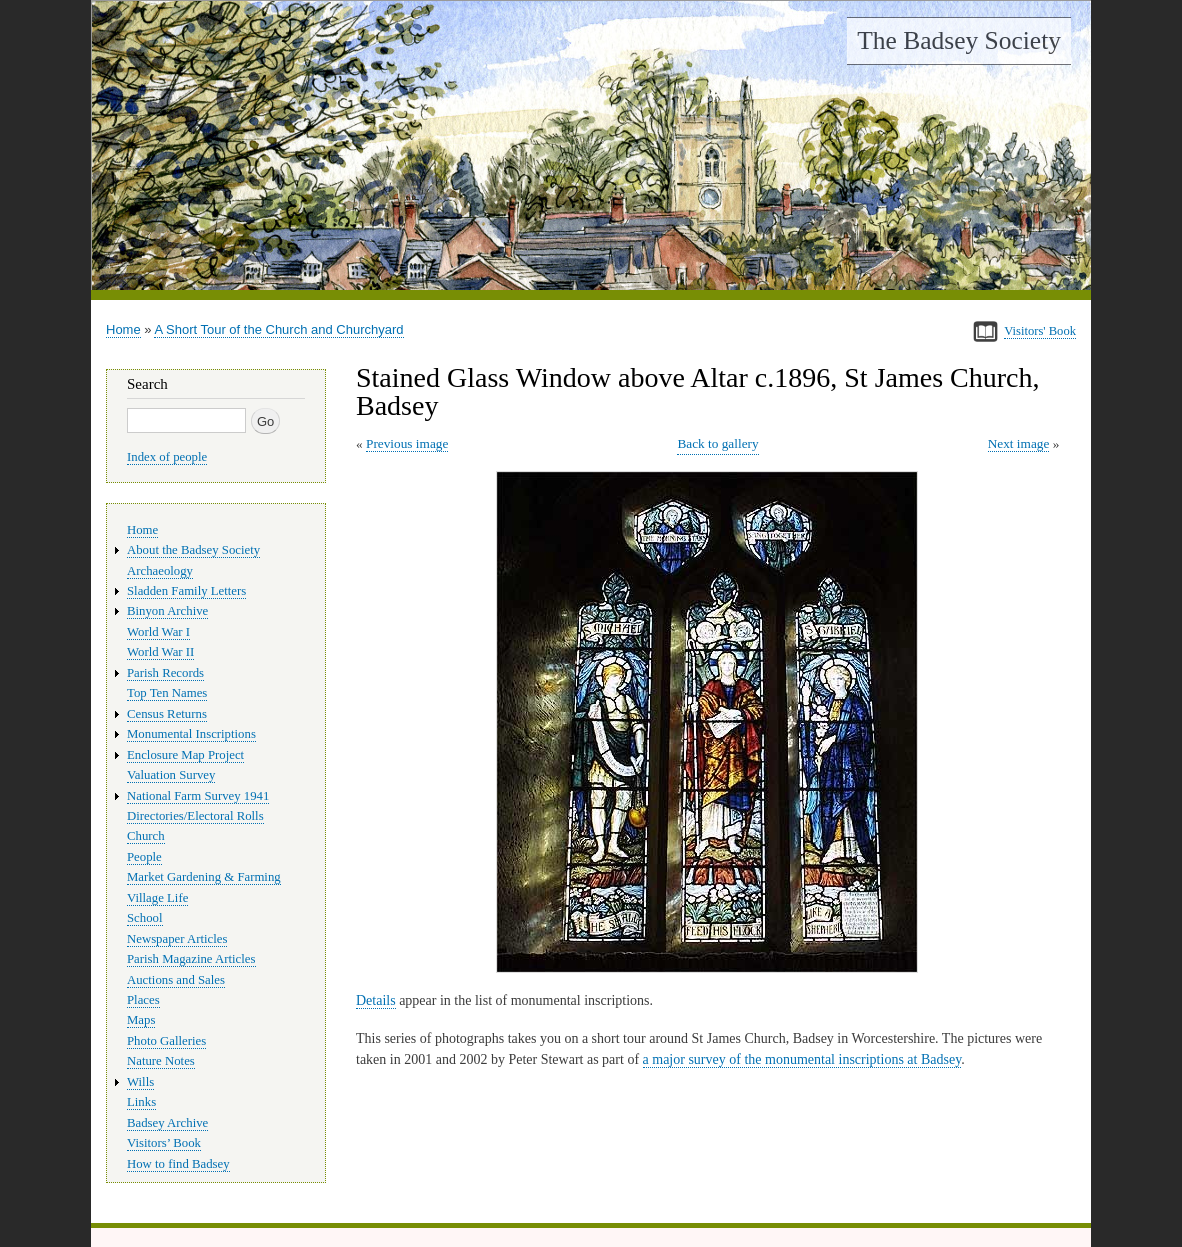 The width and height of the screenshot is (1182, 1247). I want to click on Monumental Inscriptions, so click(191, 734).